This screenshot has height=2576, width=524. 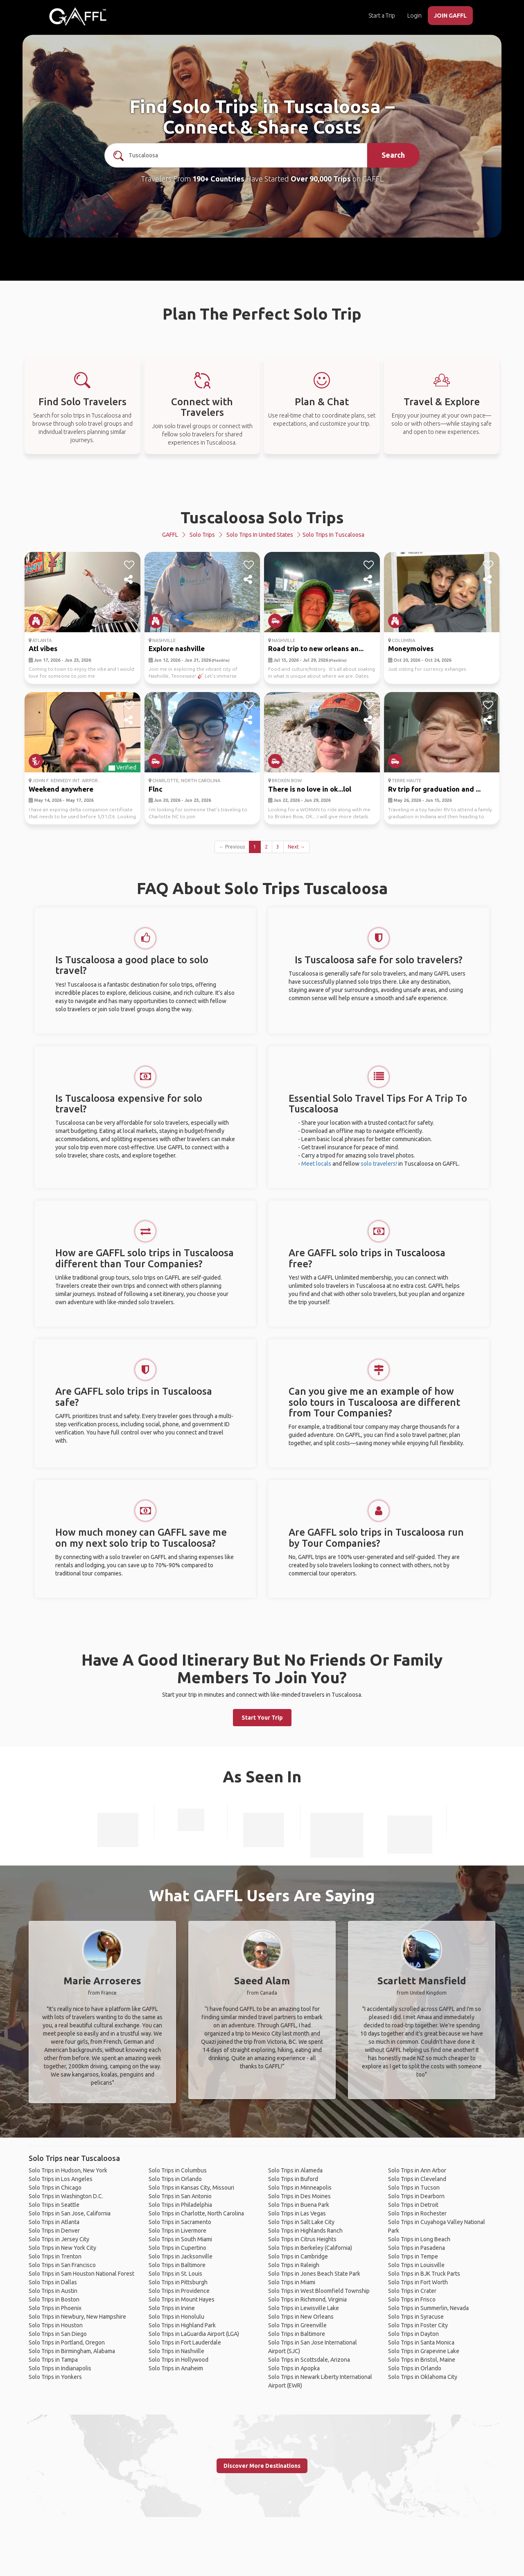 What do you see at coordinates (182, 2325) in the screenshot?
I see `Solo Trips in Highland Park` at bounding box center [182, 2325].